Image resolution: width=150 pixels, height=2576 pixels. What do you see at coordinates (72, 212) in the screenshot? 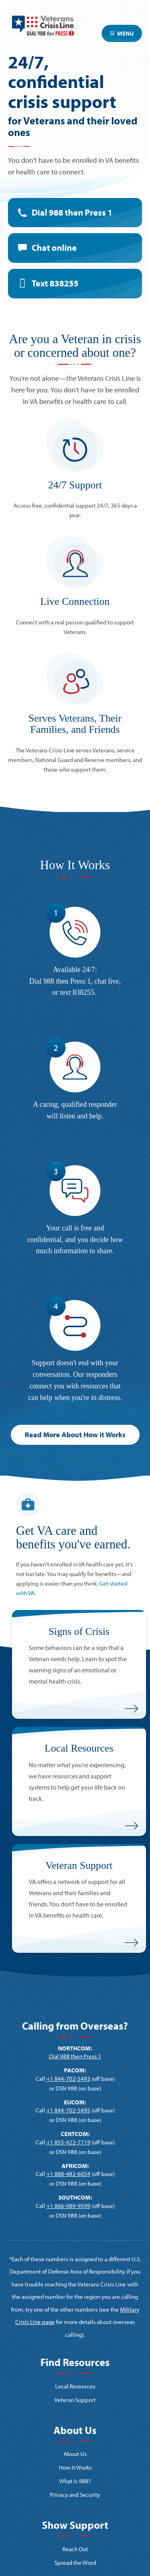
I see `Dial 988 then Press 1` at bounding box center [72, 212].